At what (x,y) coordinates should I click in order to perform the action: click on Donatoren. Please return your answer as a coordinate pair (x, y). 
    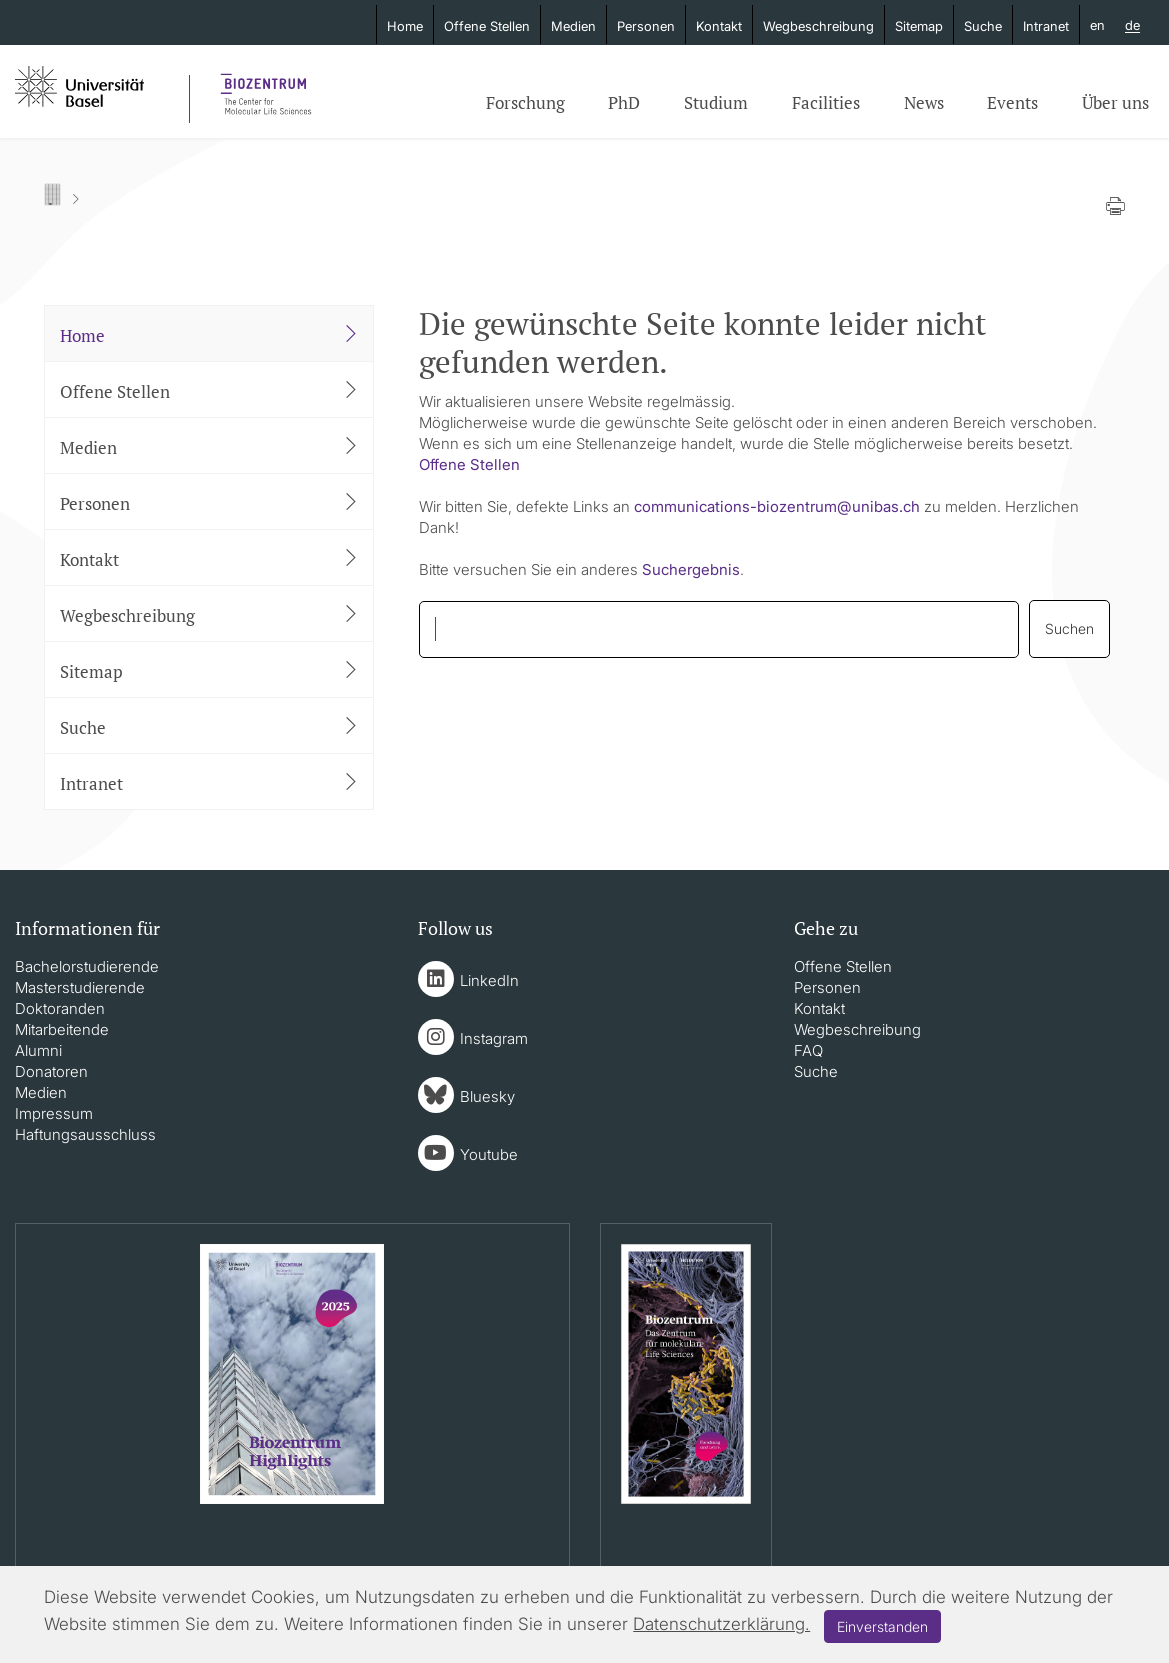
    Looking at the image, I should click on (51, 1071).